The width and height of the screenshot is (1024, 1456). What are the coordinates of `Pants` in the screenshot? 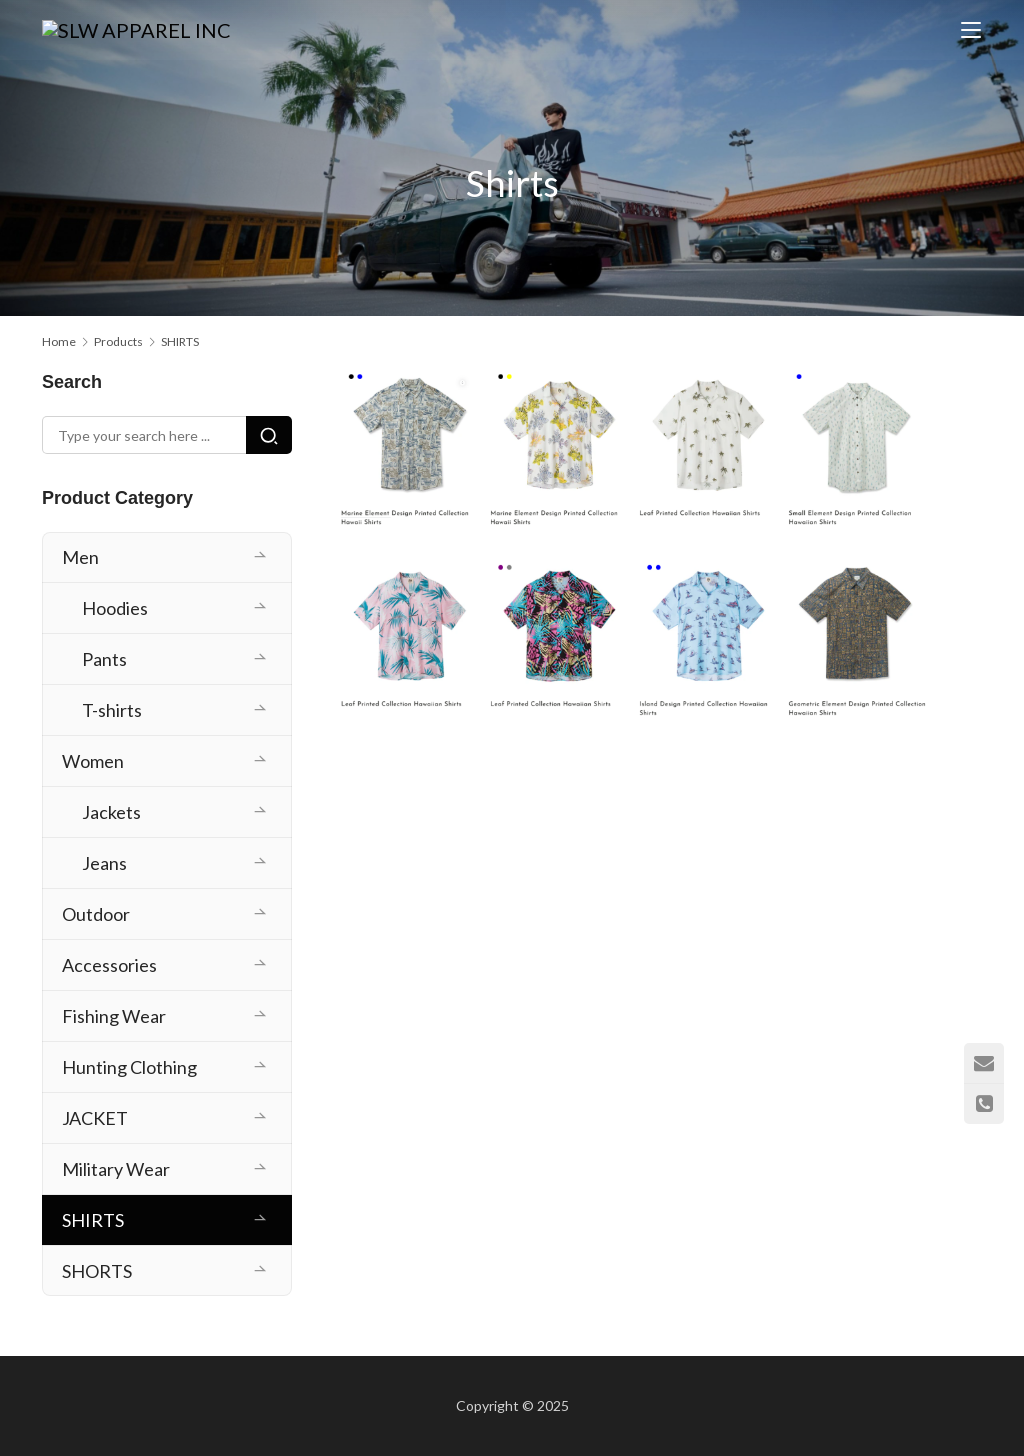 It's located at (104, 659).